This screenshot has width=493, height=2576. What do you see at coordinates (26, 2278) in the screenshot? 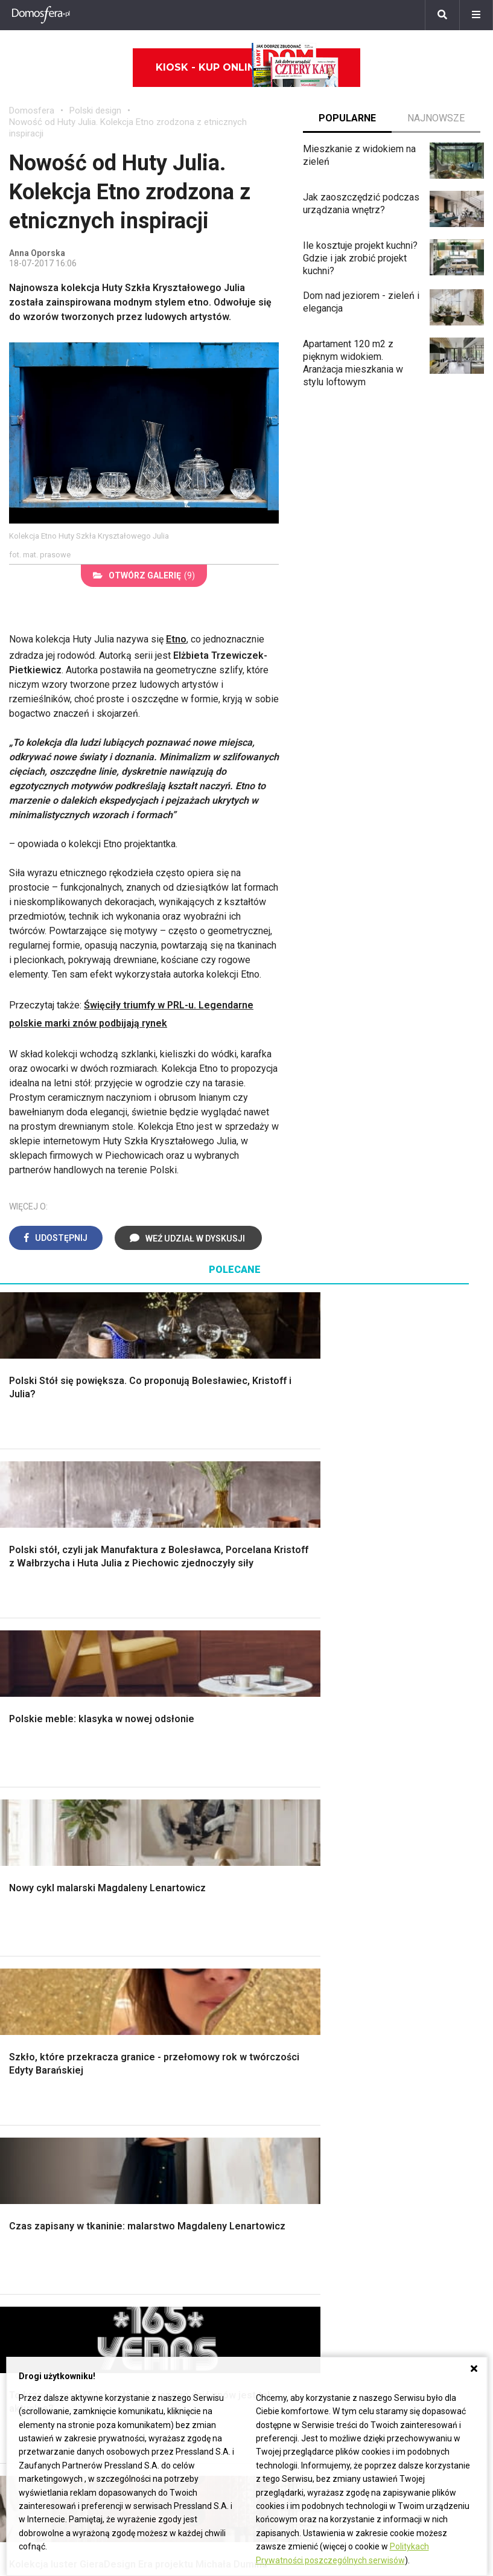
I see `Tulipany` at bounding box center [26, 2278].